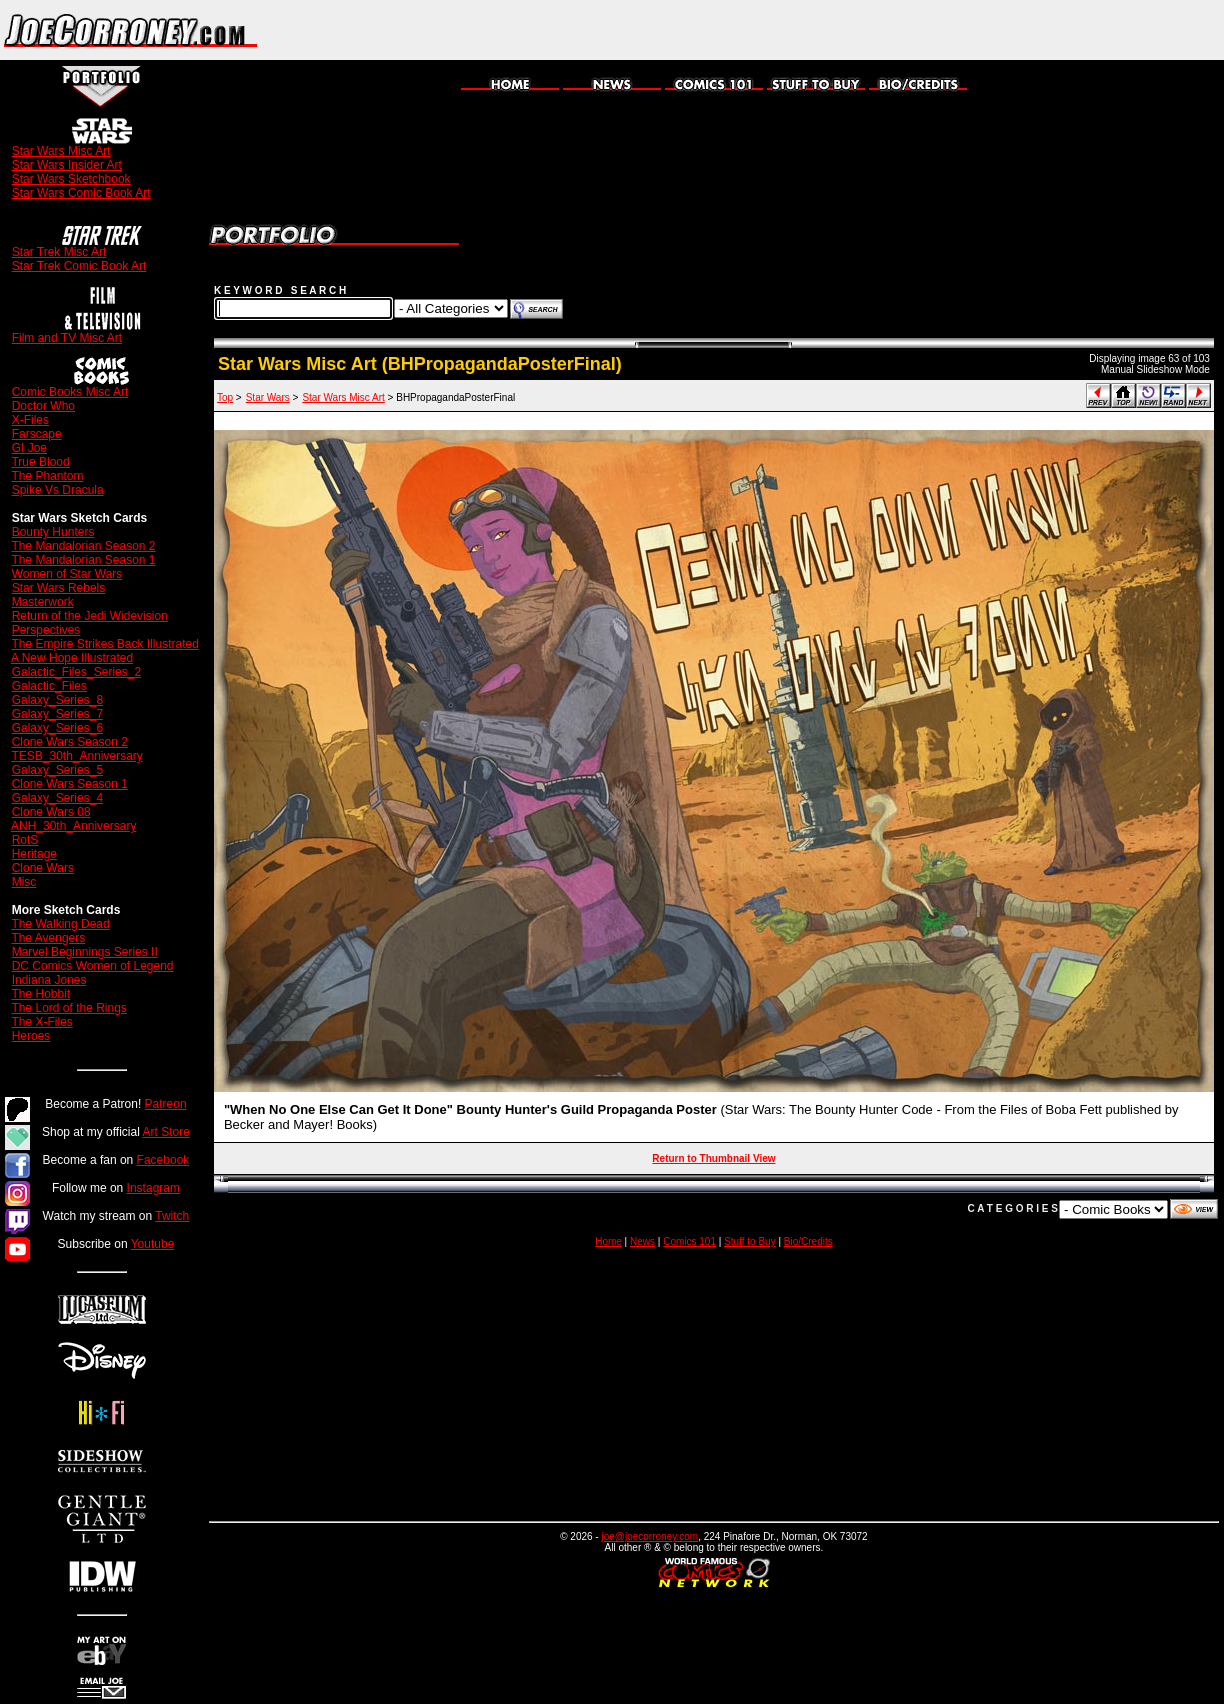 The height and width of the screenshot is (1704, 1224). Describe the element at coordinates (49, 980) in the screenshot. I see `Indiana Jones` at that location.